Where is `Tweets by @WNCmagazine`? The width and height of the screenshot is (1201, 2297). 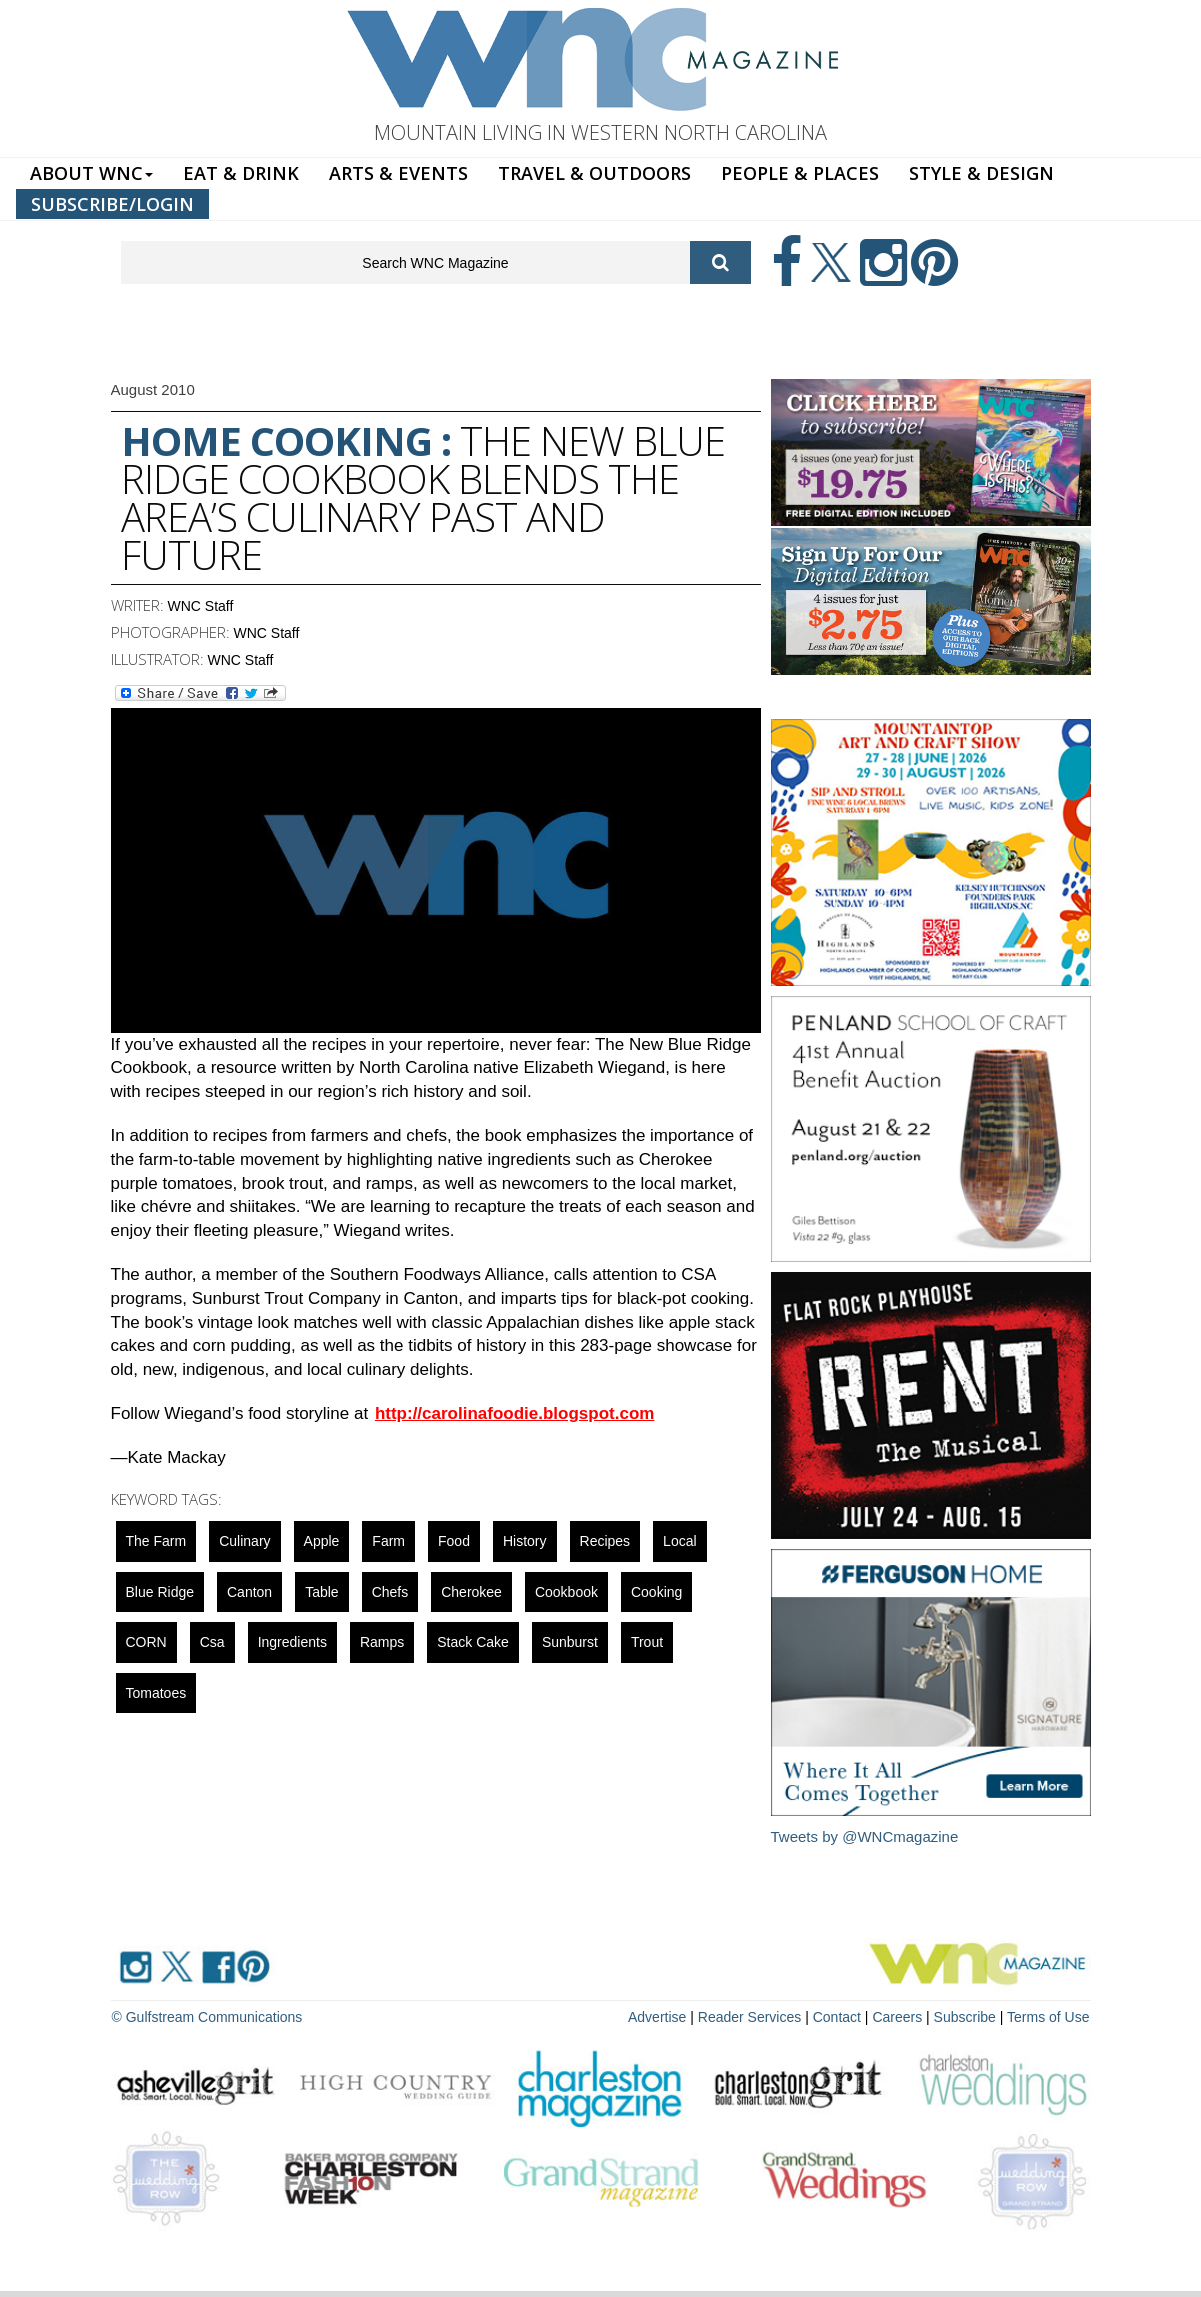
Tweets by @WNCmagazine is located at coordinates (865, 1836).